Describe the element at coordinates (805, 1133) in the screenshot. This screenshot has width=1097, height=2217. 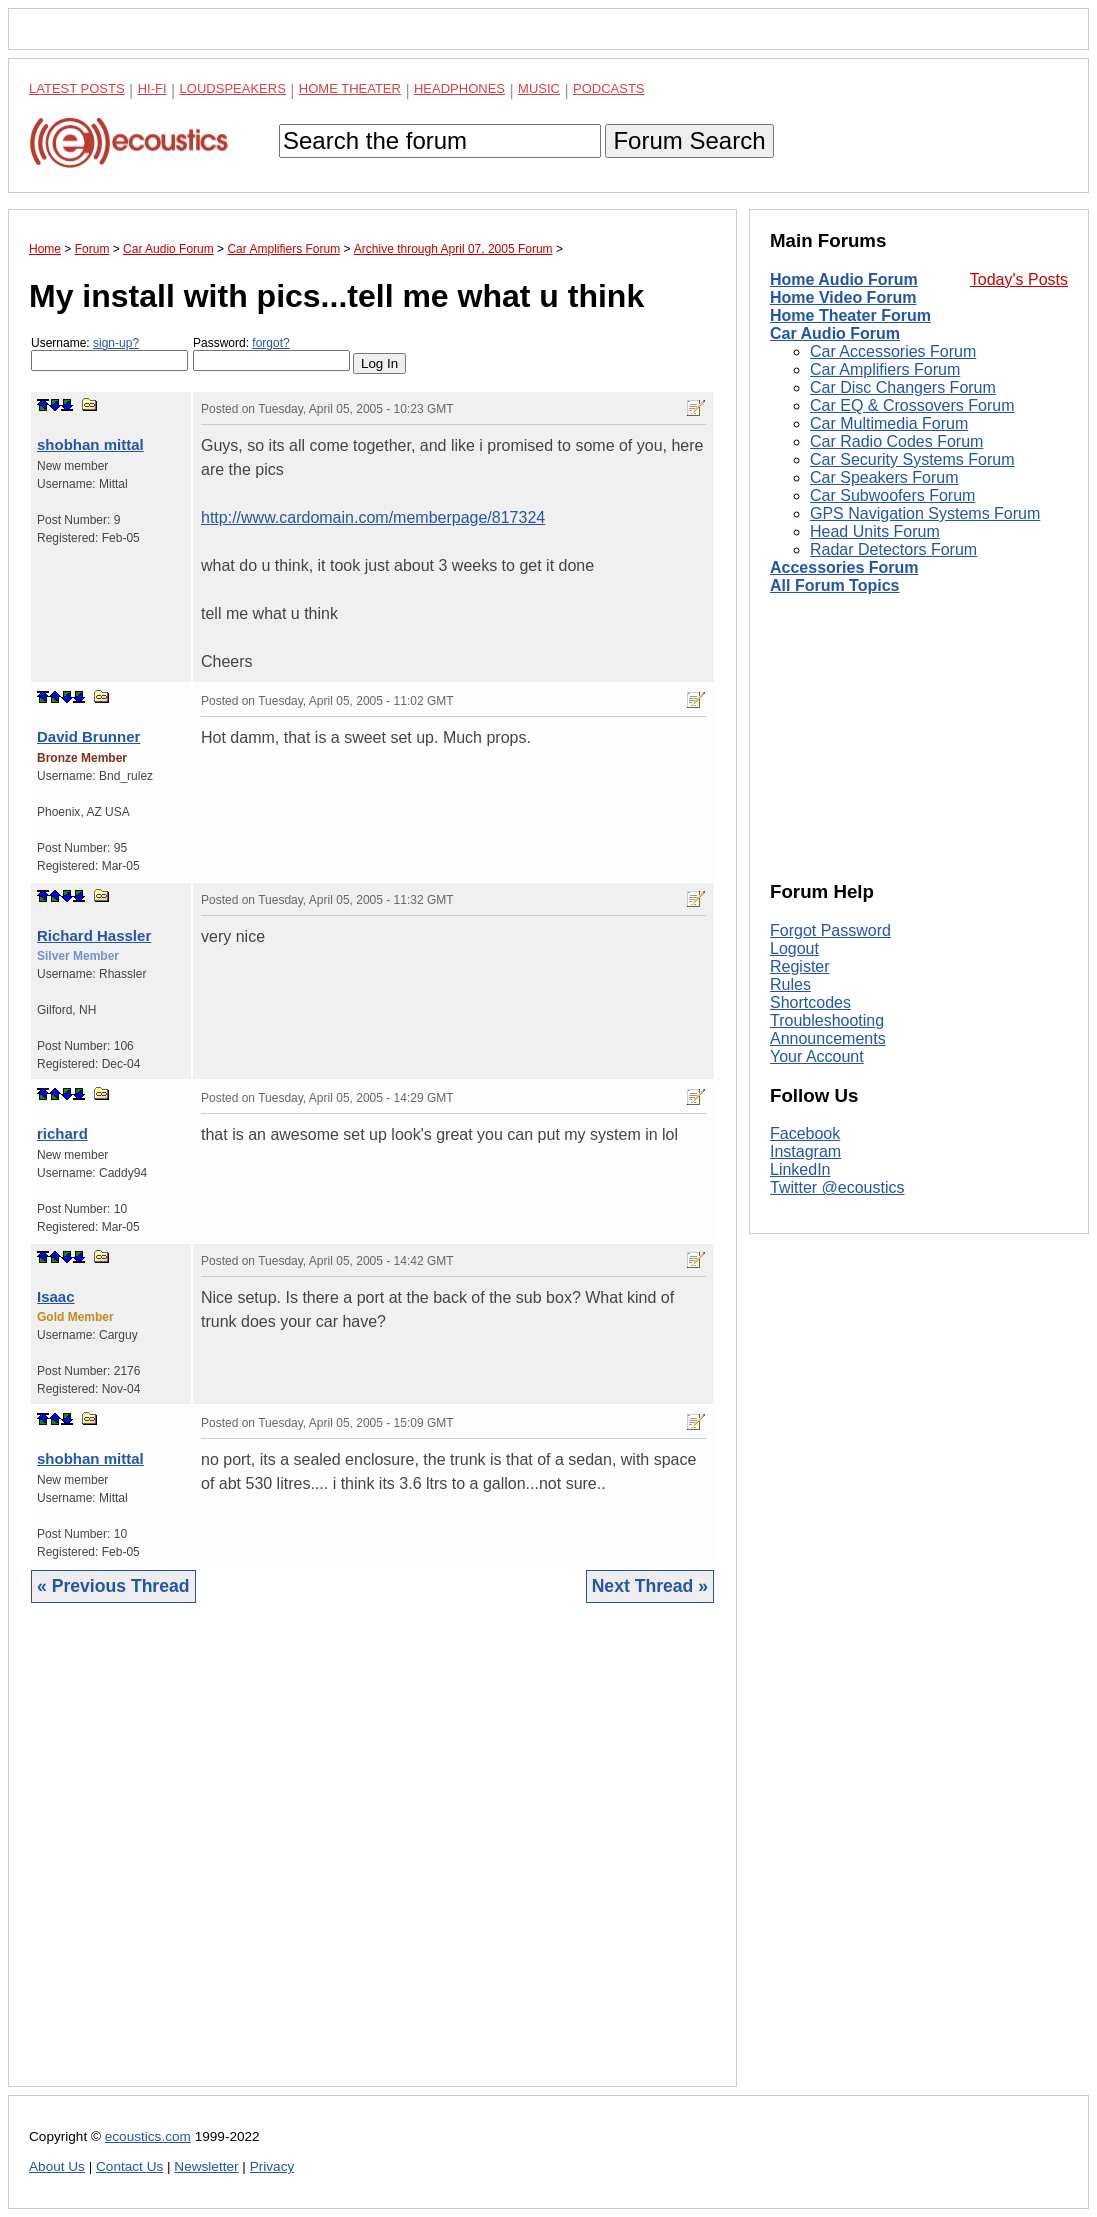
I see `Facebook` at that location.